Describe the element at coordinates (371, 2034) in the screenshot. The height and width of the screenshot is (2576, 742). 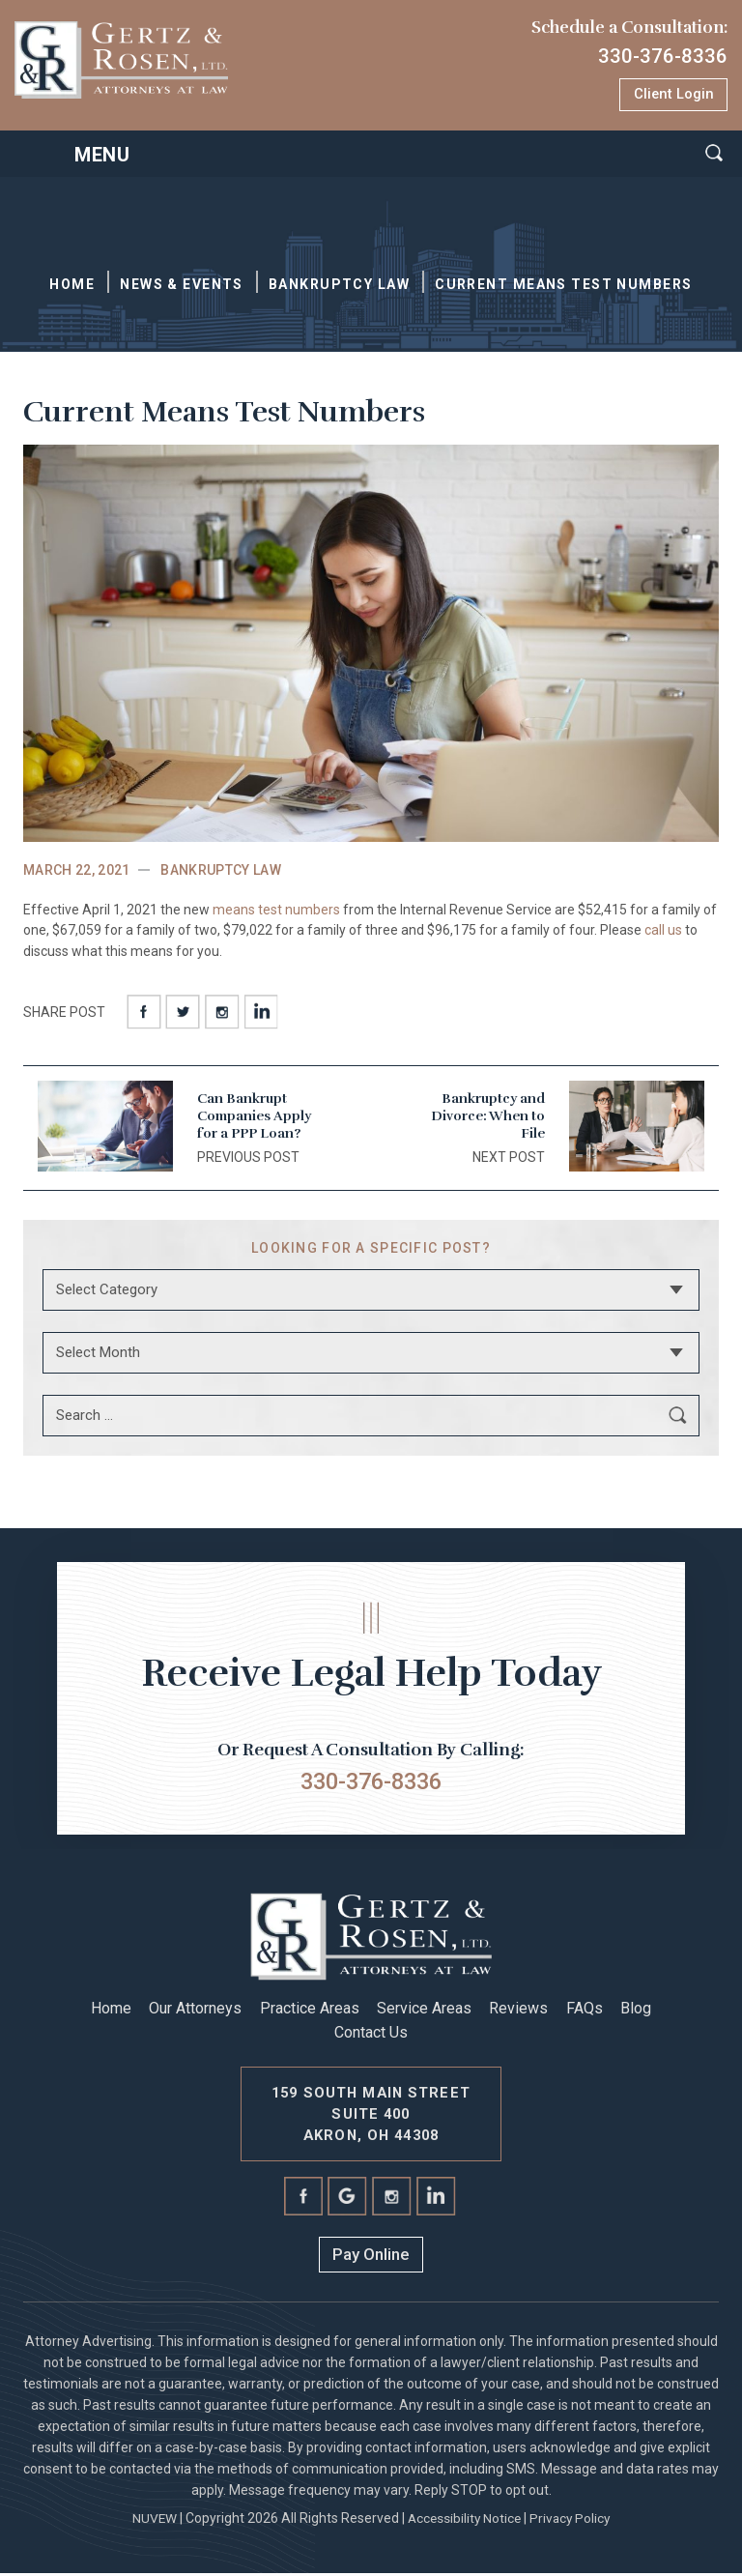
I see `Contact Us` at that location.